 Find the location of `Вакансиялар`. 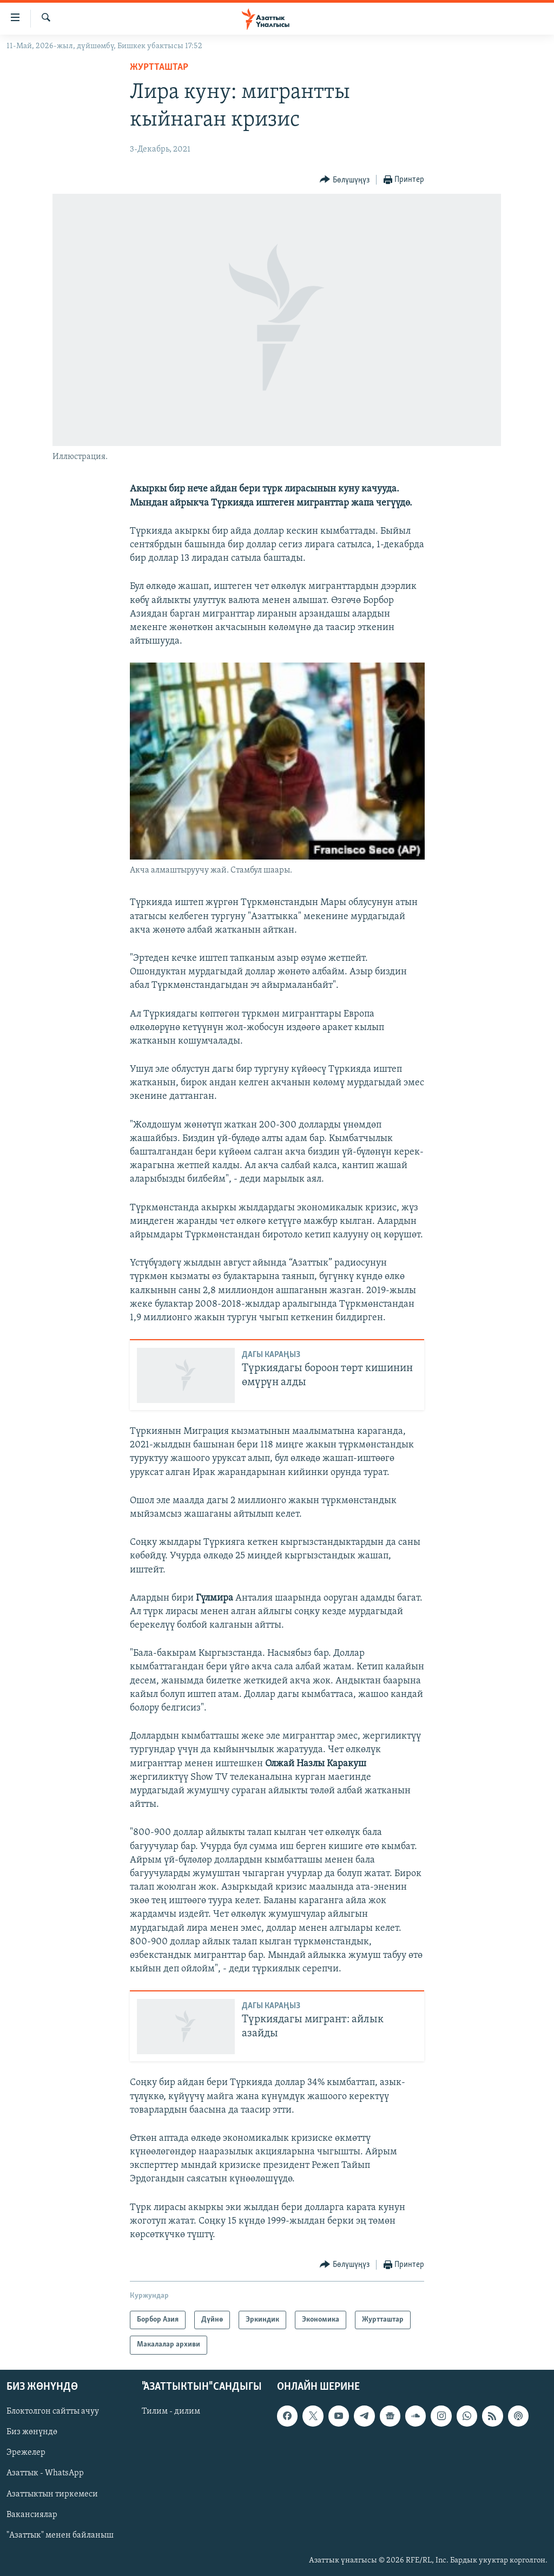

Вакансиялар is located at coordinates (31, 2514).